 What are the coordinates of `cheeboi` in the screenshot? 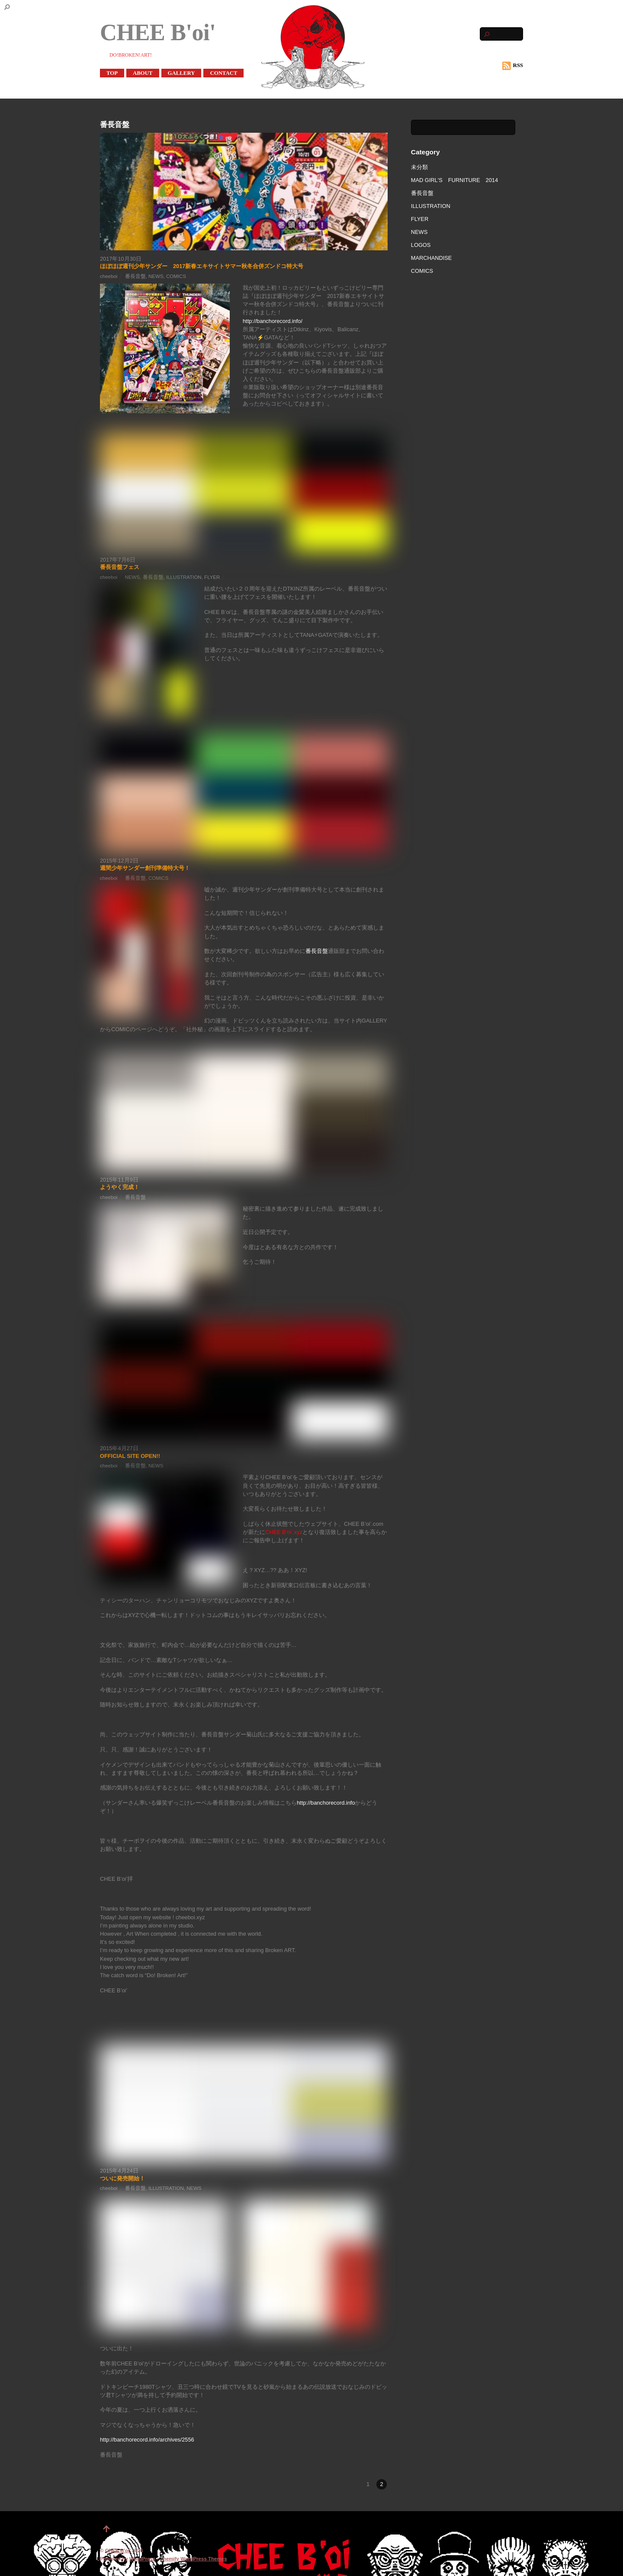 It's located at (108, 276).